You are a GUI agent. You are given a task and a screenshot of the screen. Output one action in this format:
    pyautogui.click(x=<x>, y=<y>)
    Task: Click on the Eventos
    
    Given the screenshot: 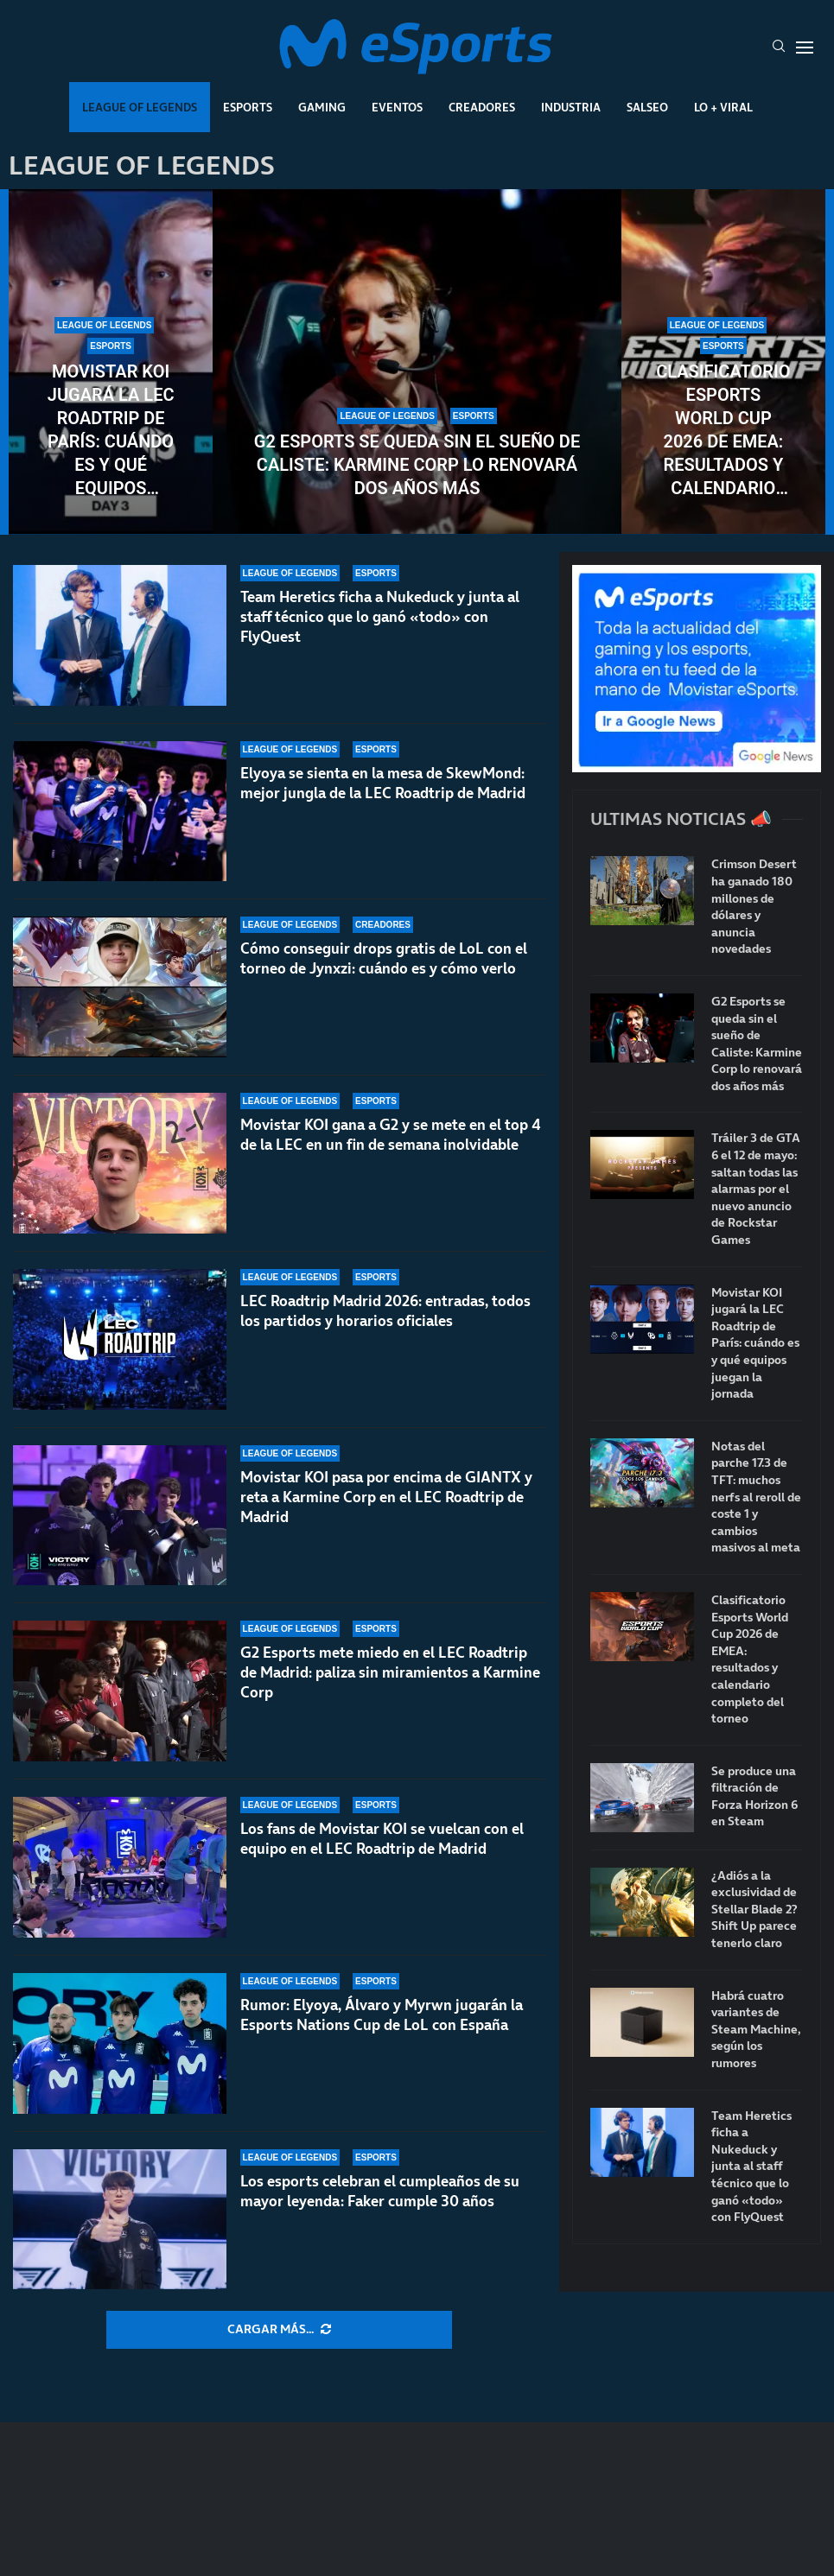 What is the action you would take?
    pyautogui.click(x=397, y=107)
    